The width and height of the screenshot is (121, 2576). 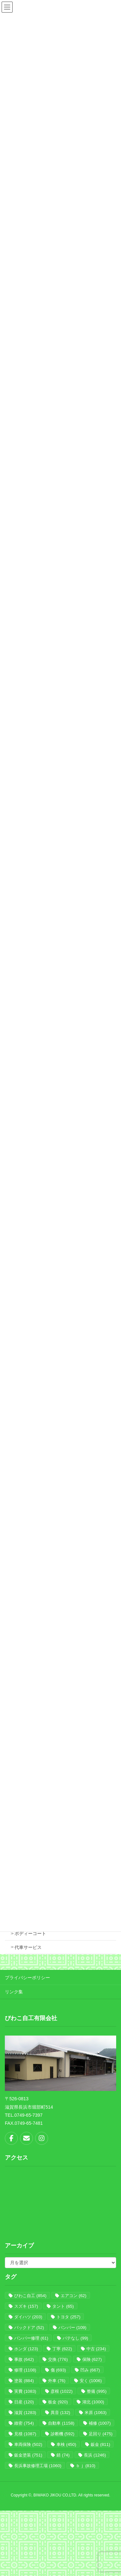 What do you see at coordinates (28, 2316) in the screenshot?
I see `ダイハツ [ダイハツ (203個の項目)]` at bounding box center [28, 2316].